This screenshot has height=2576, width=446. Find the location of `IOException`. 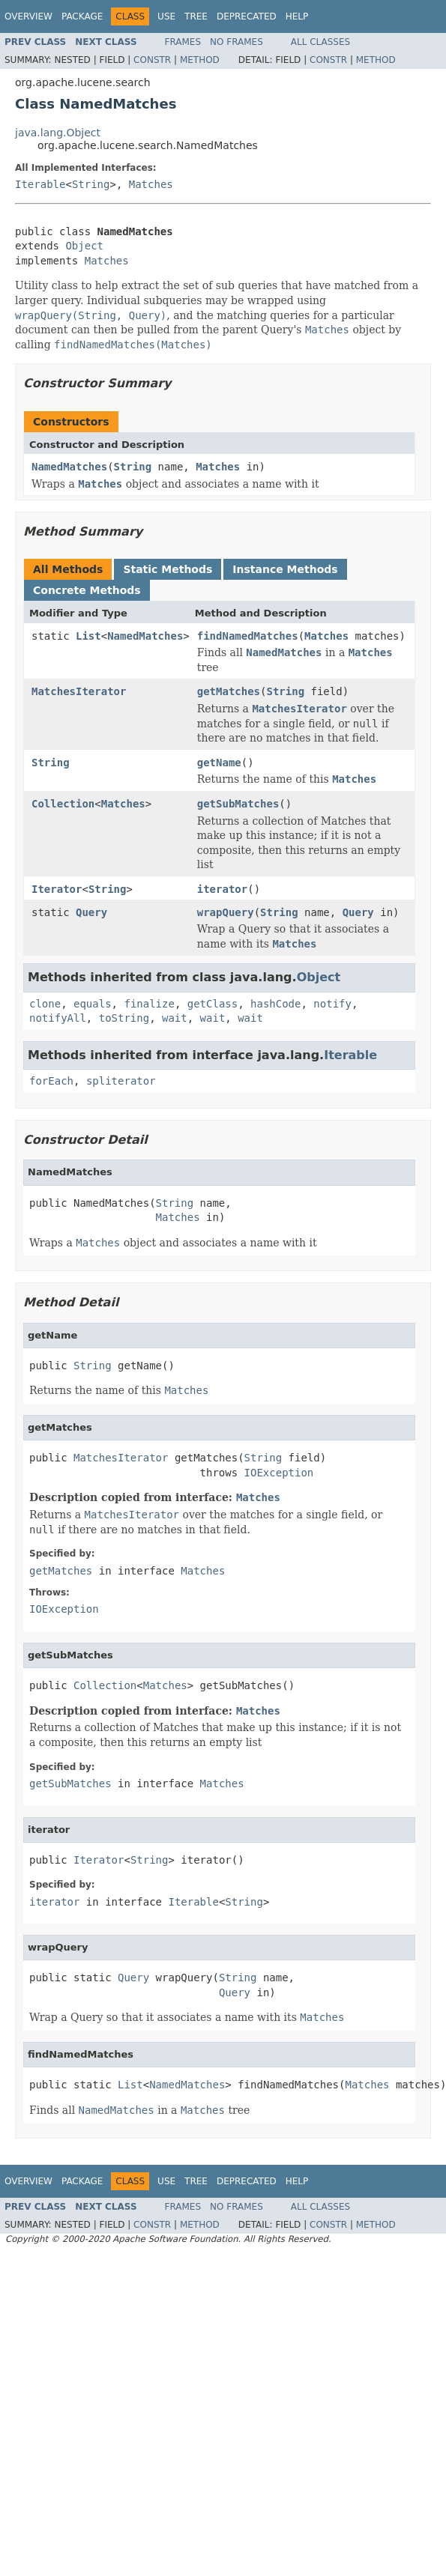

IOException is located at coordinates (279, 1473).